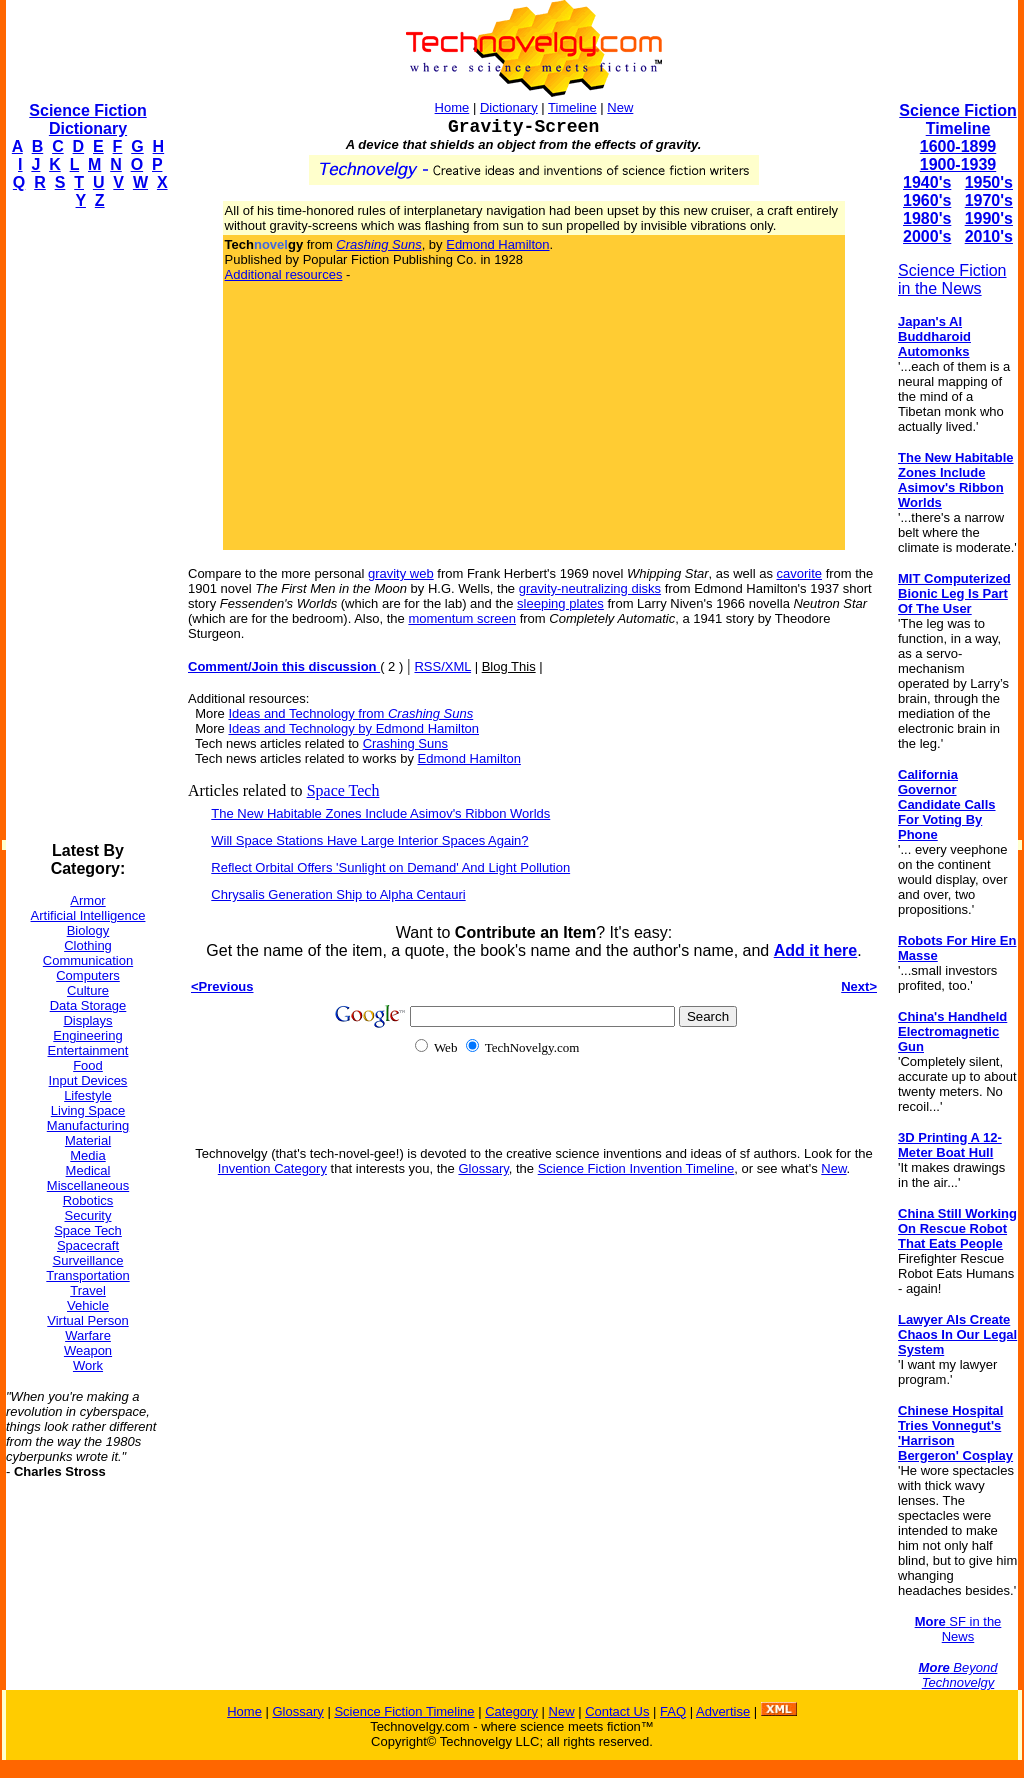 The height and width of the screenshot is (1778, 1024). Describe the element at coordinates (560, 603) in the screenshot. I see `sleeping plates` at that location.